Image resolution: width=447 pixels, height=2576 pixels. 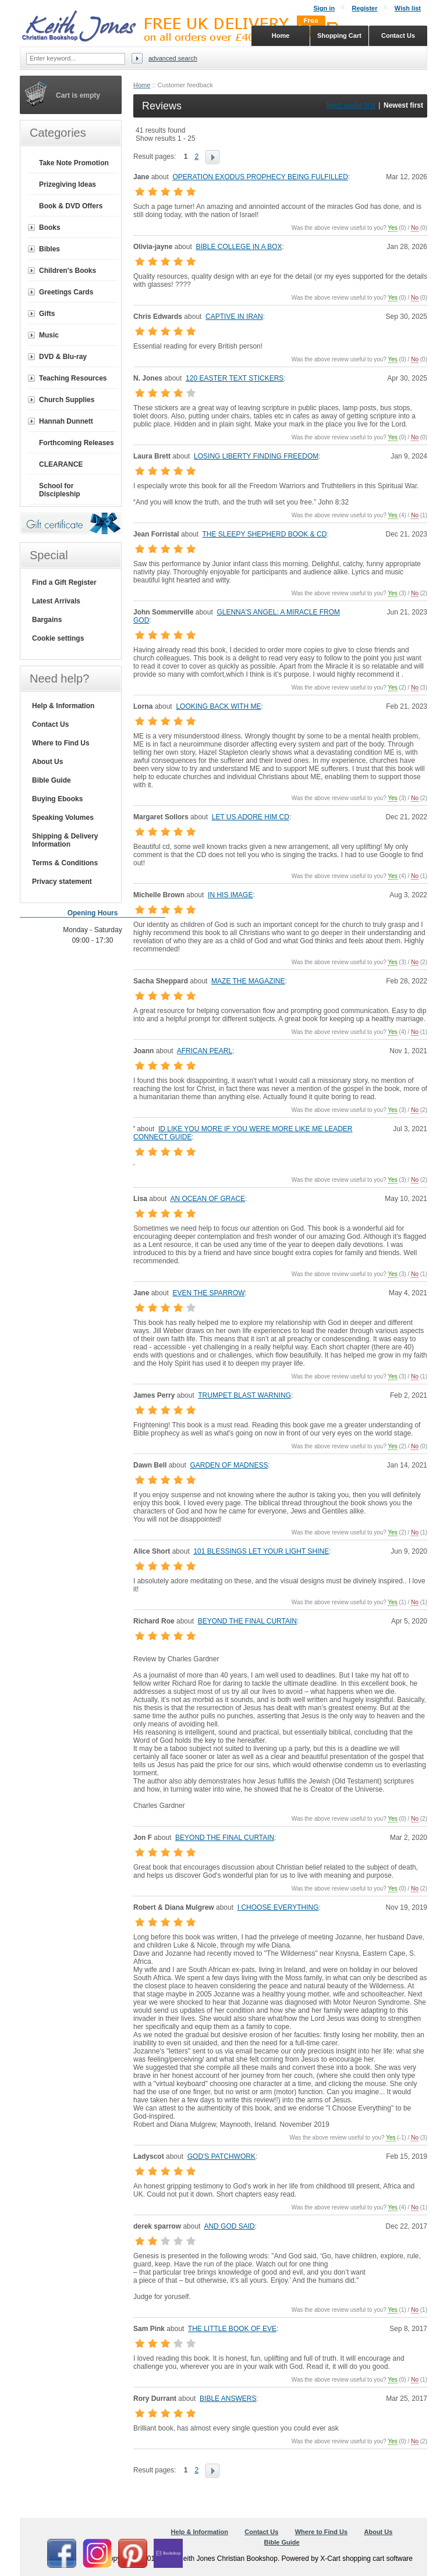 I want to click on MAZE THE MAGAZINE, so click(x=248, y=981).